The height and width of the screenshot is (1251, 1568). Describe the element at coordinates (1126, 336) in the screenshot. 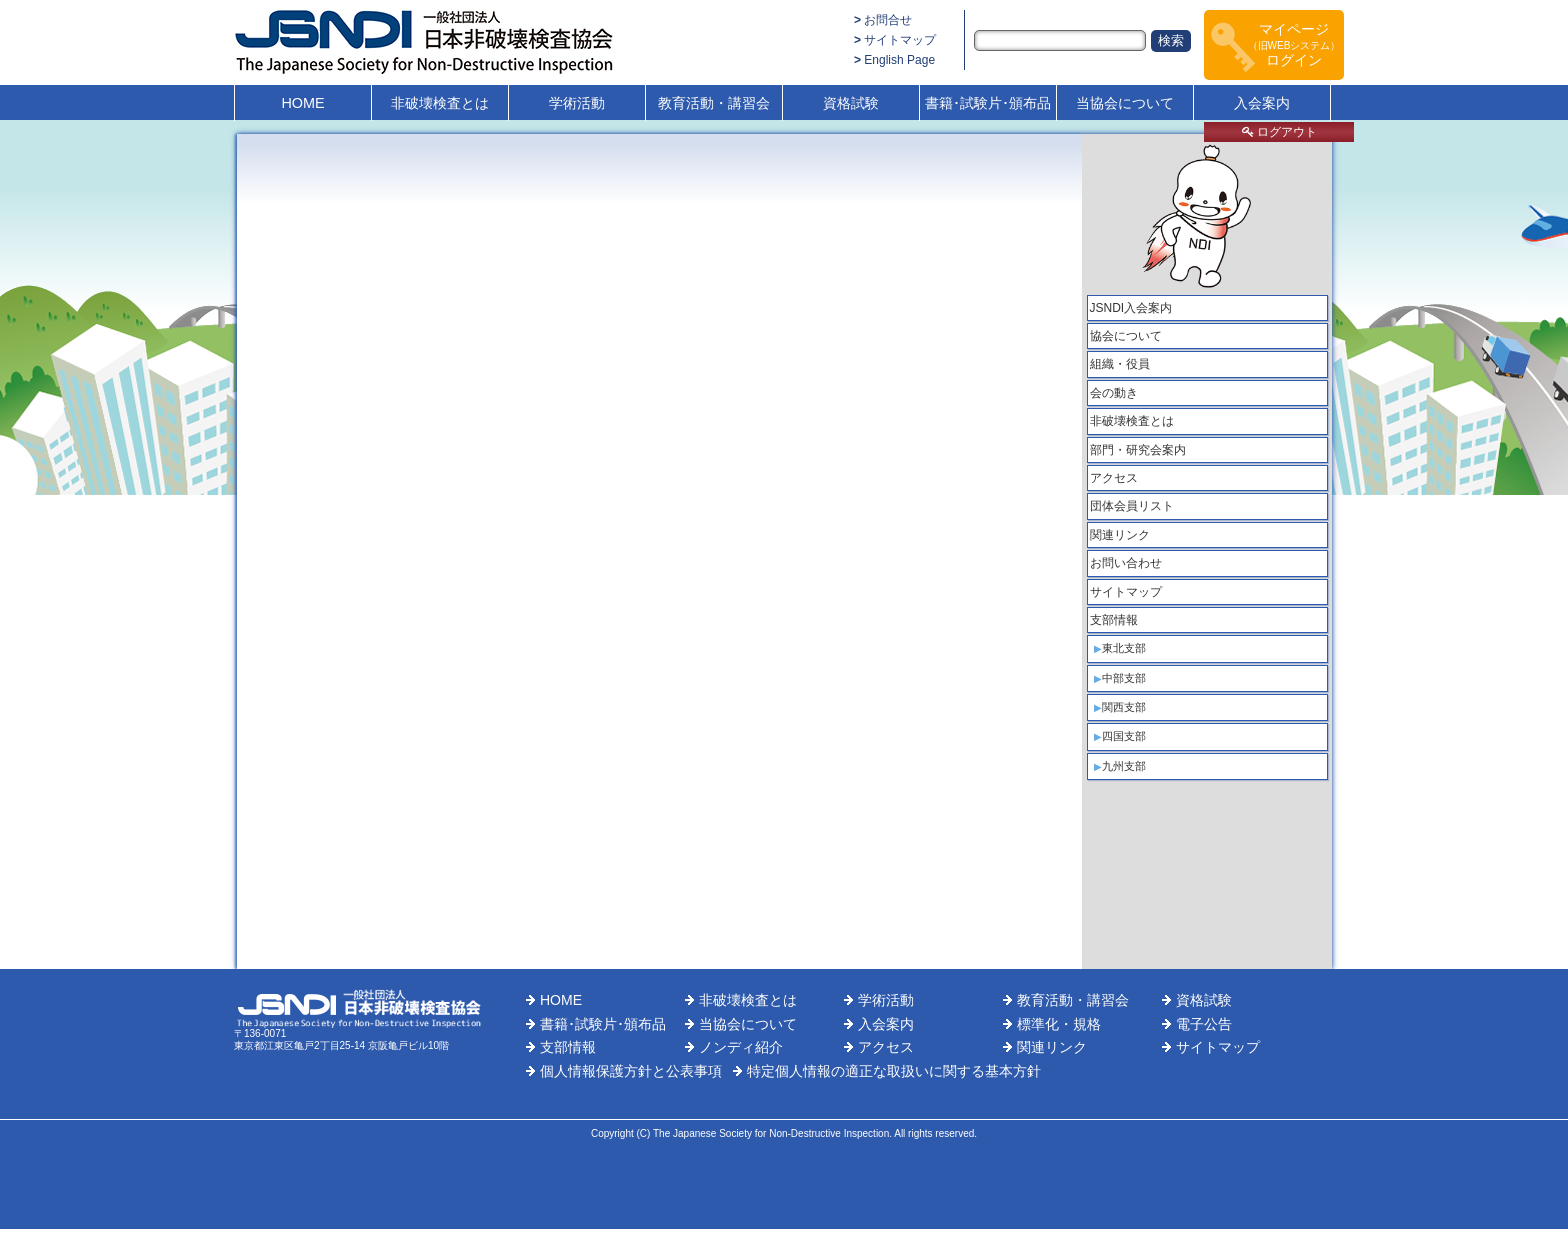

I see `協会について` at that location.